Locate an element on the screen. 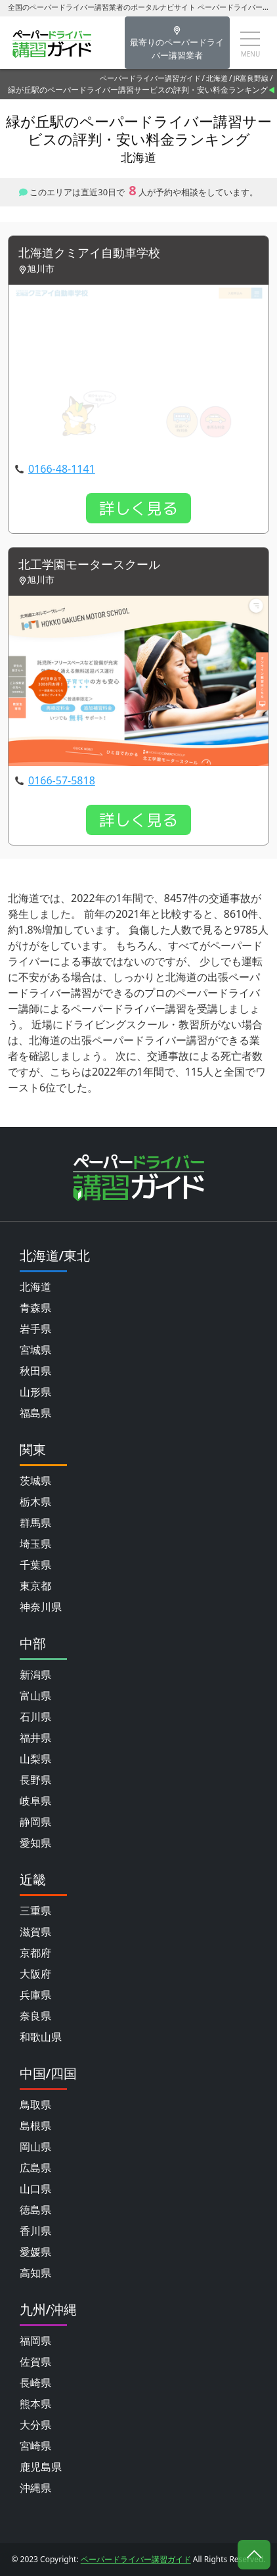  三重県 is located at coordinates (35, 1910).